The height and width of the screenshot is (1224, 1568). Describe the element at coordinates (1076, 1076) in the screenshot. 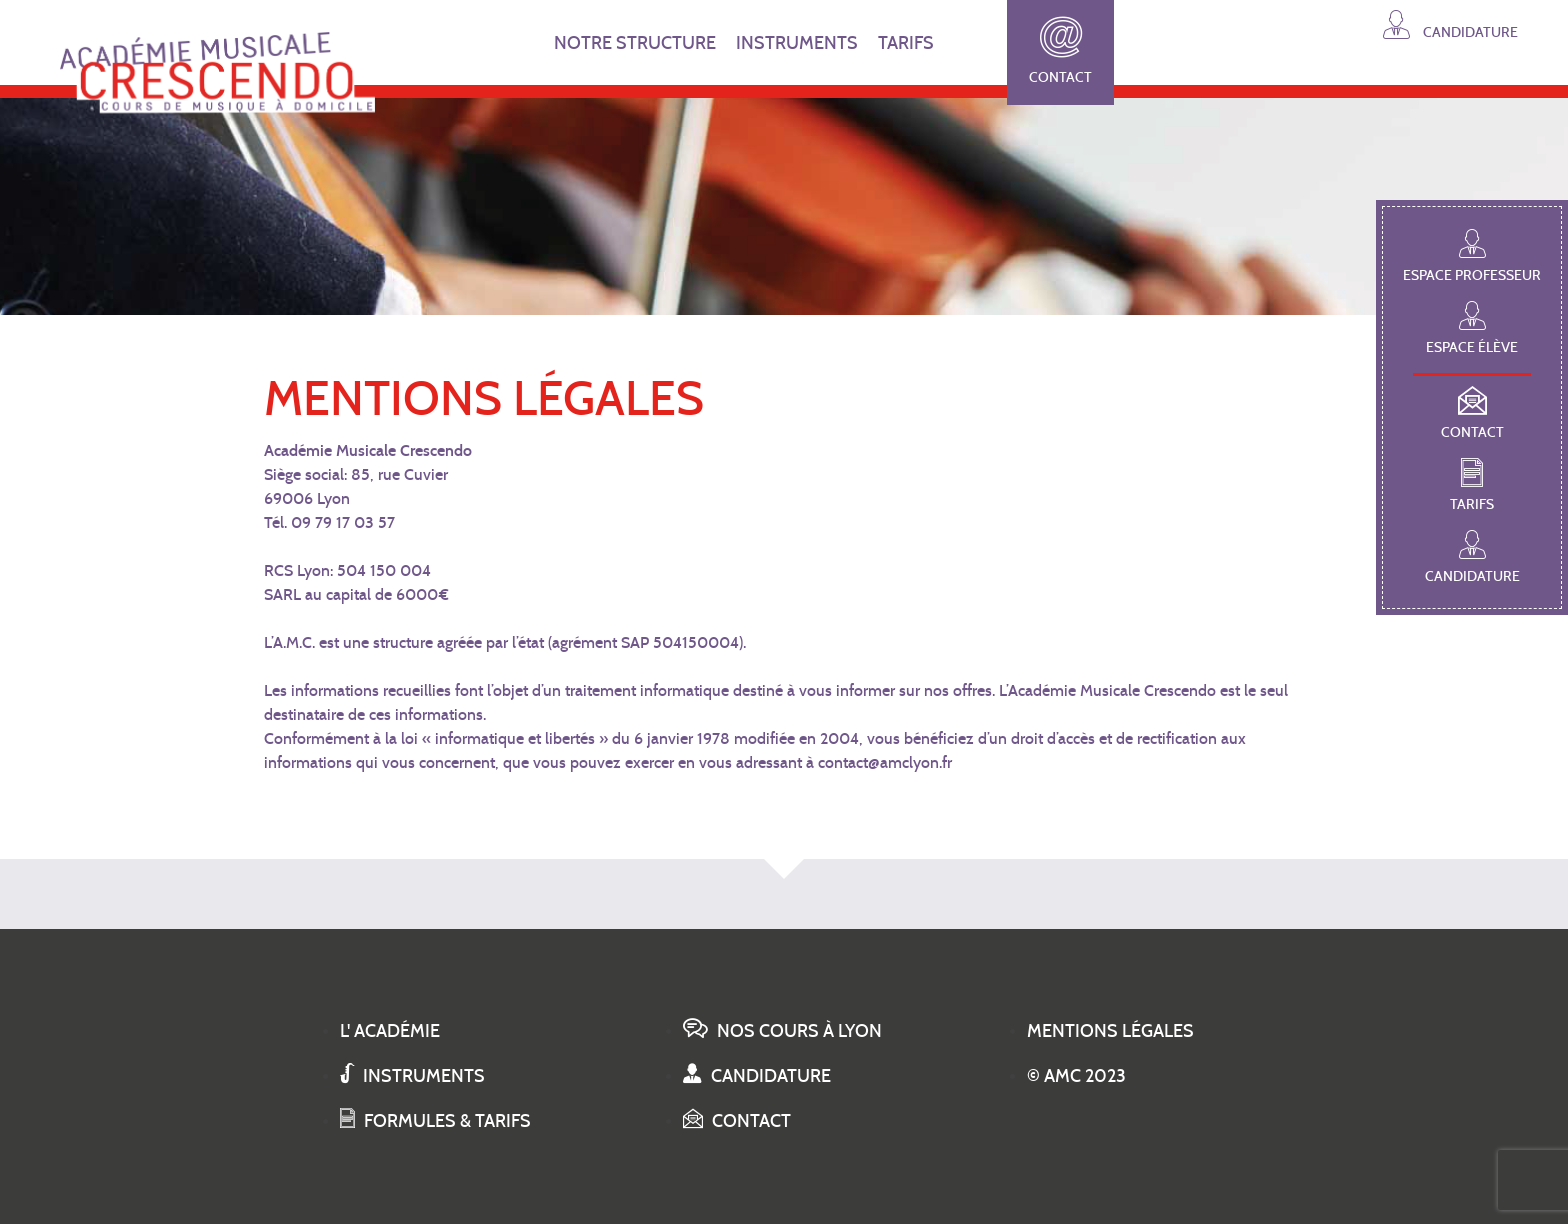

I see `© AMC 2023` at that location.